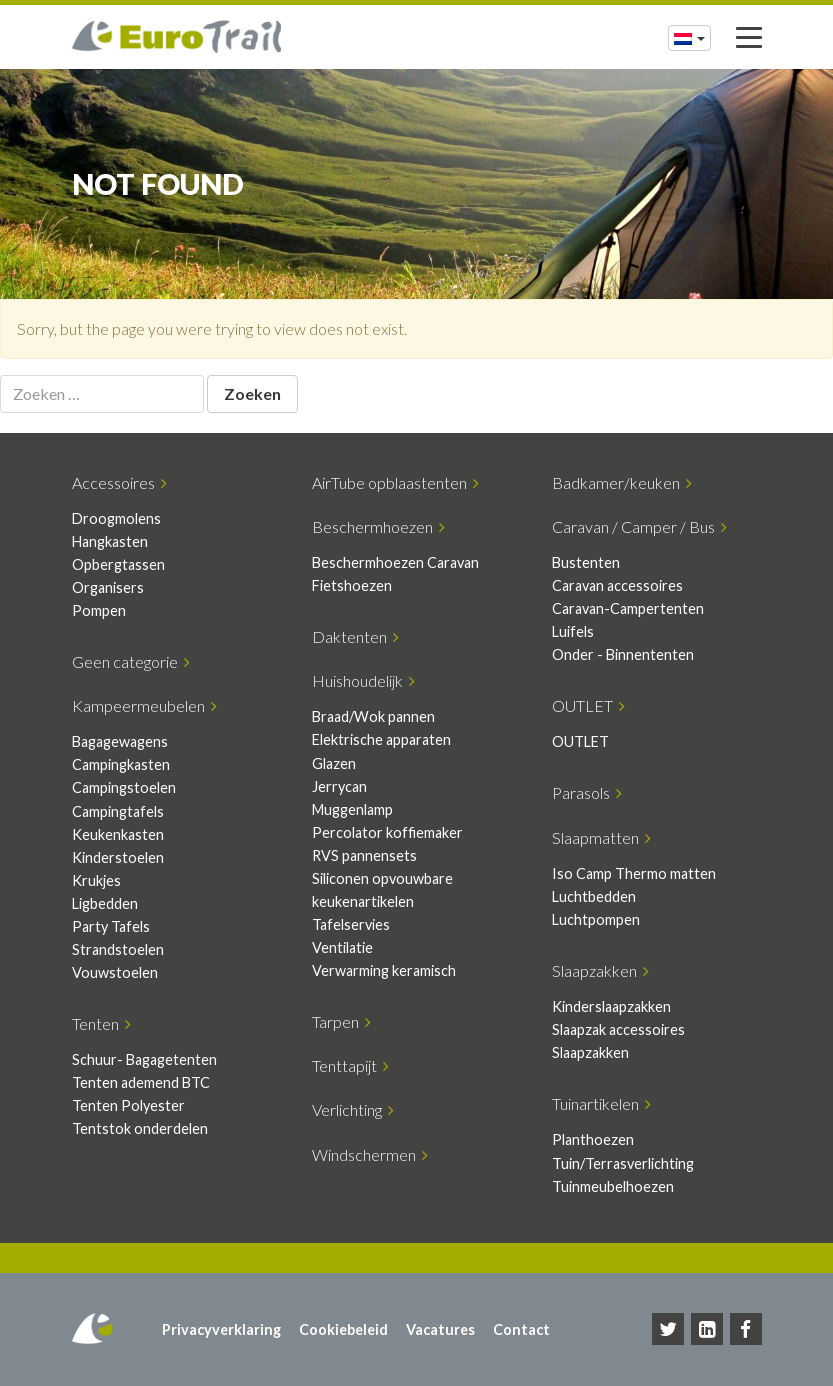  What do you see at coordinates (521, 1329) in the screenshot?
I see `Contact` at bounding box center [521, 1329].